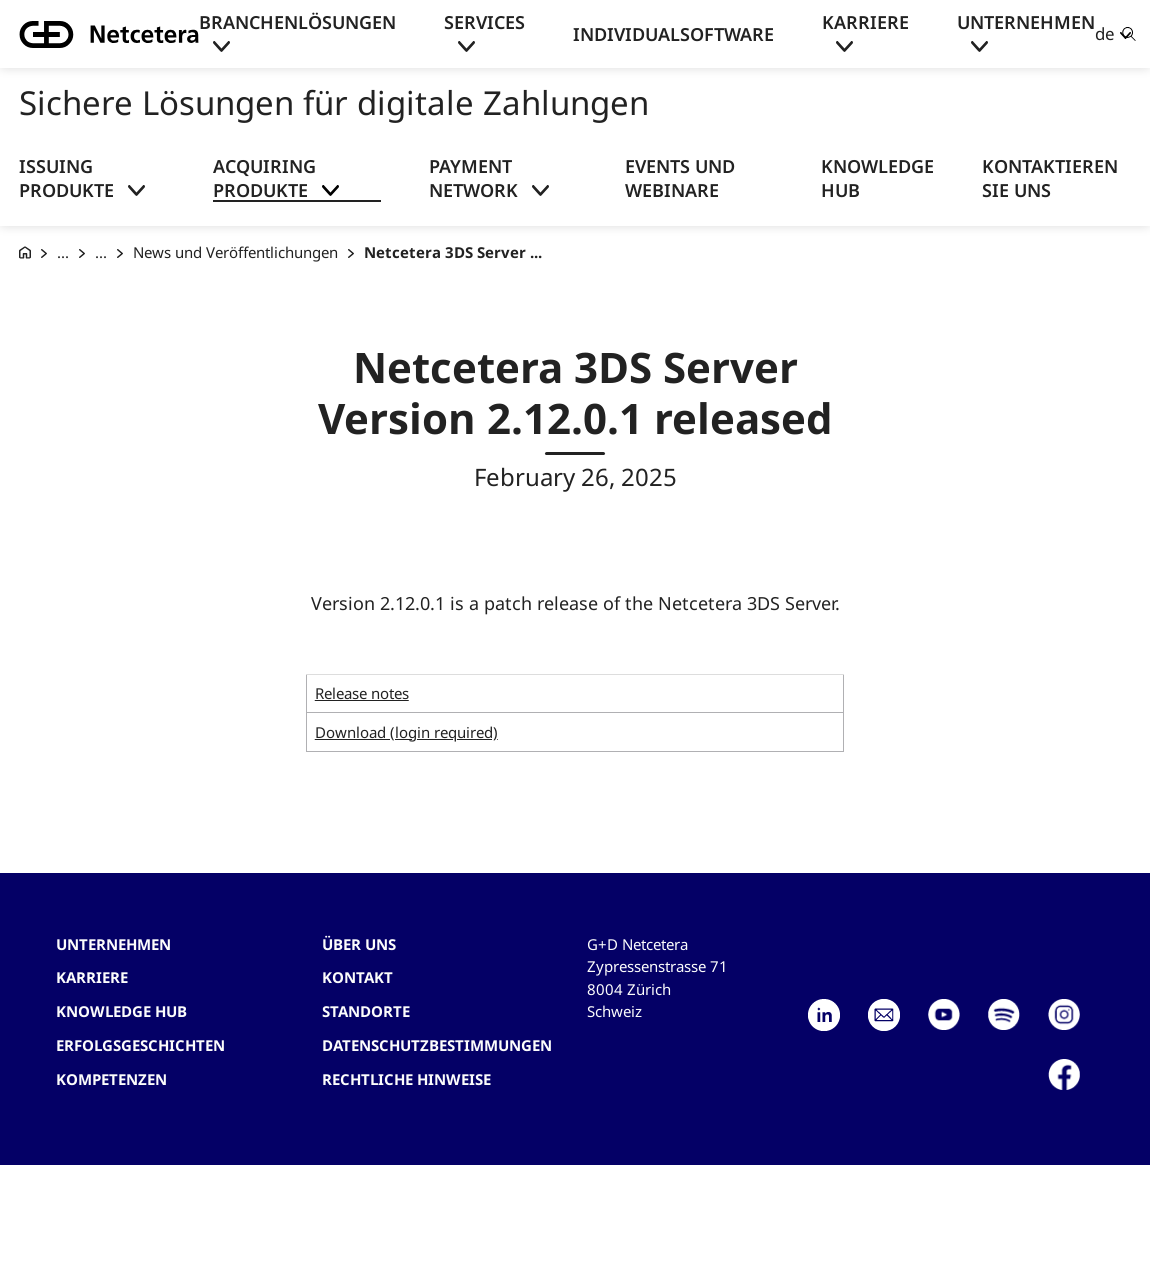 Image resolution: width=1150 pixels, height=1267 pixels. Describe the element at coordinates (1050, 178) in the screenshot. I see `Kontaktieren Sie uns` at that location.